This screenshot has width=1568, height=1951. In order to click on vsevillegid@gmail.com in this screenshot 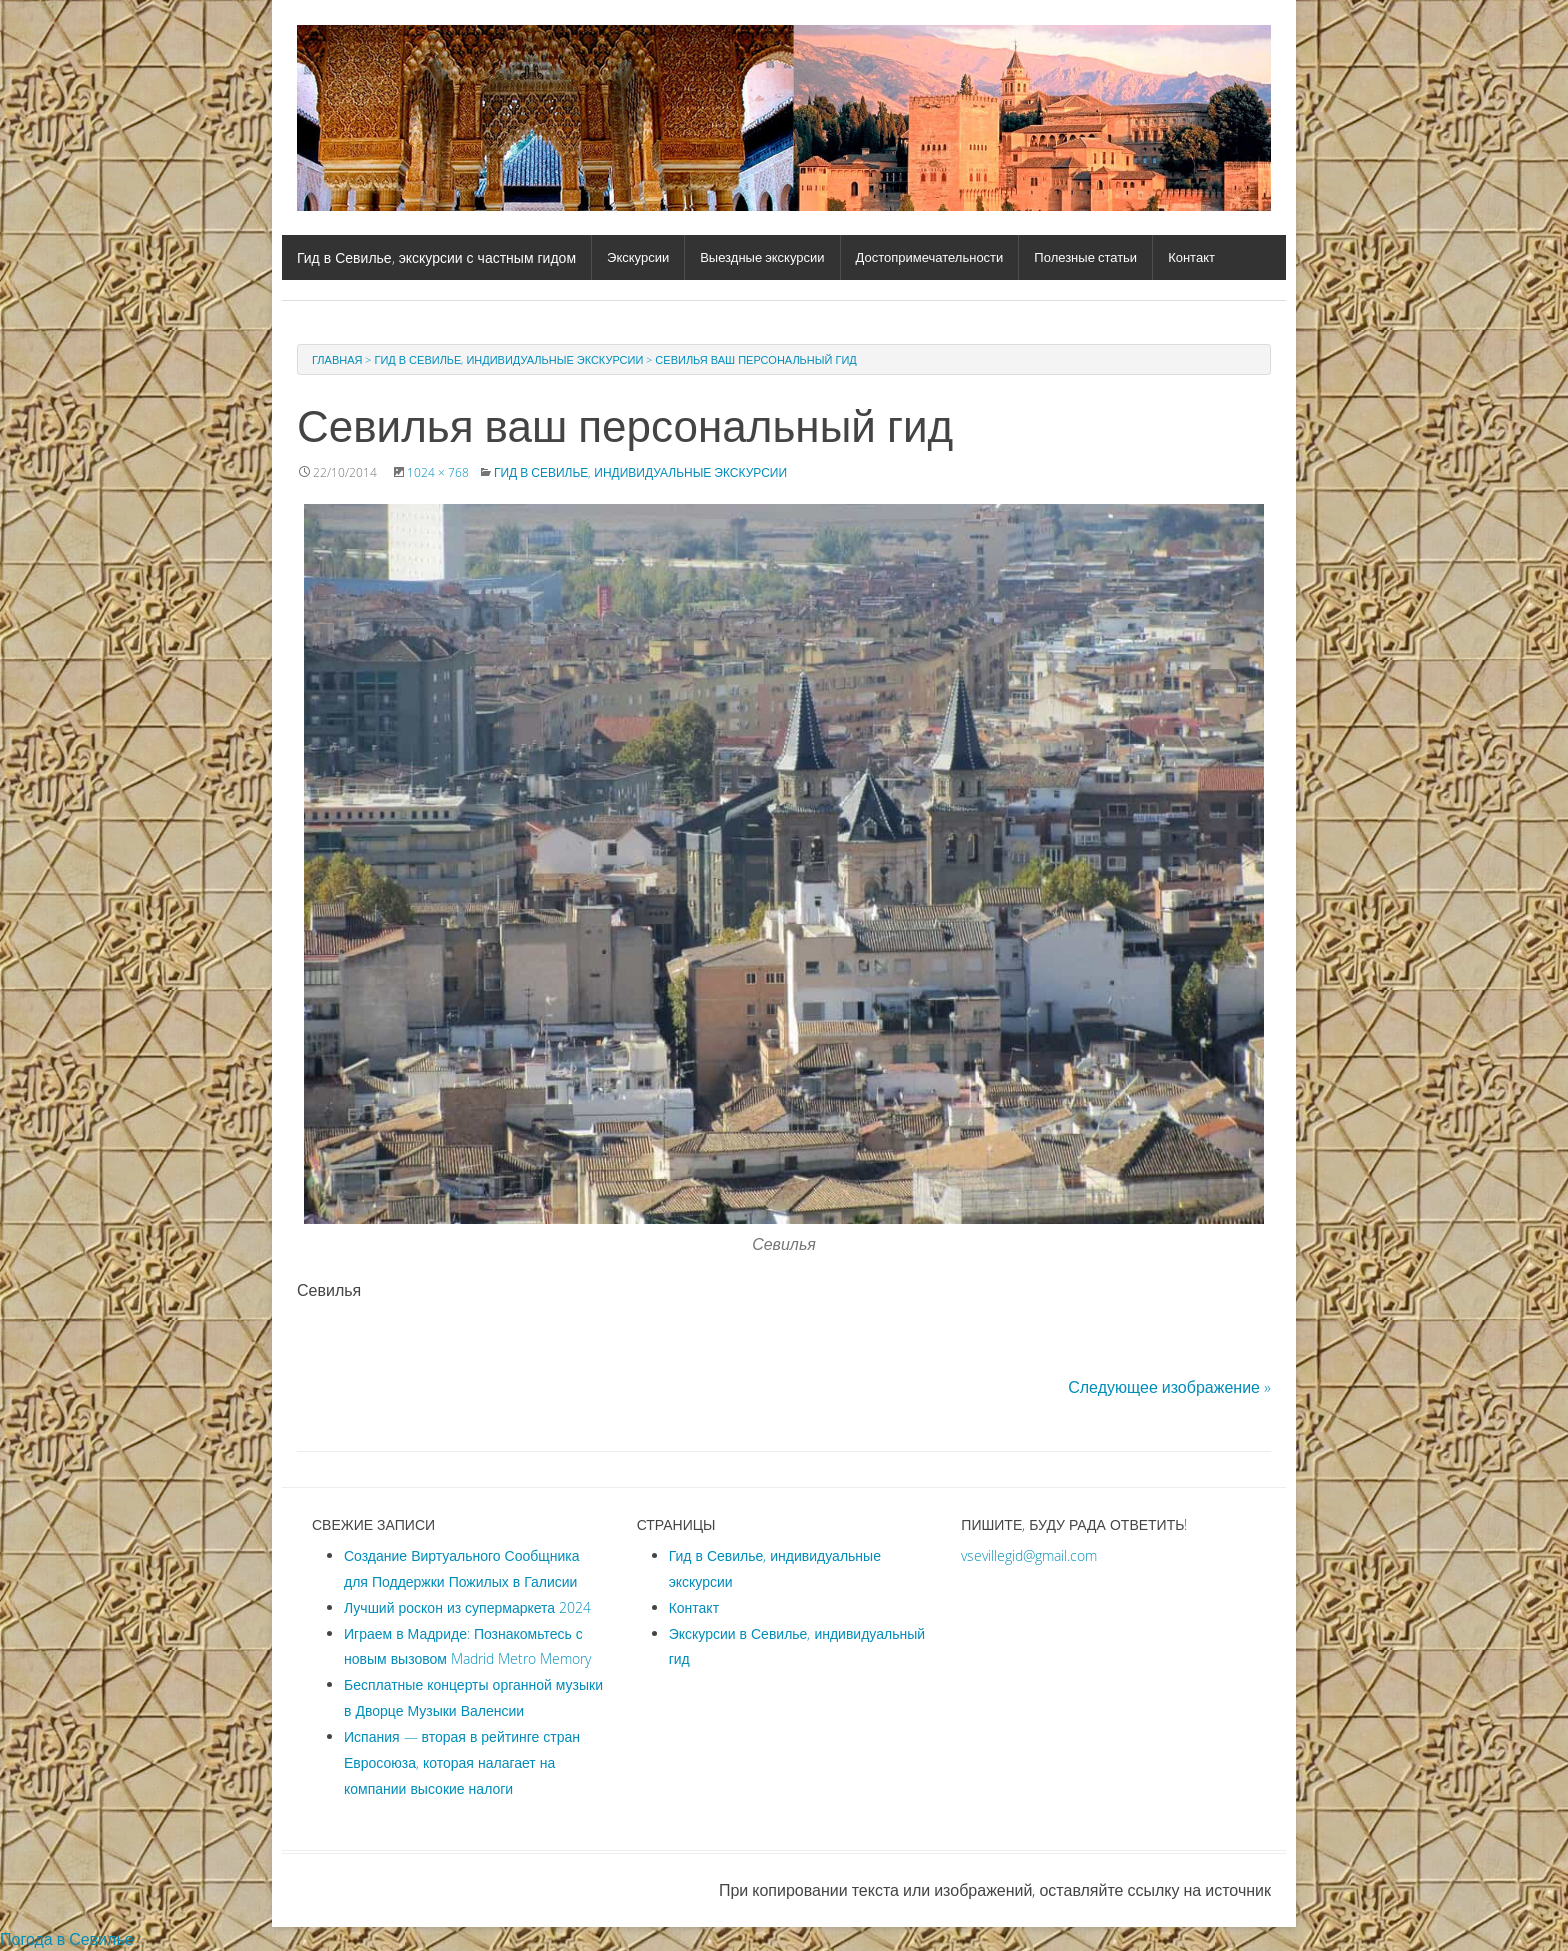, I will do `click(1029, 1555)`.